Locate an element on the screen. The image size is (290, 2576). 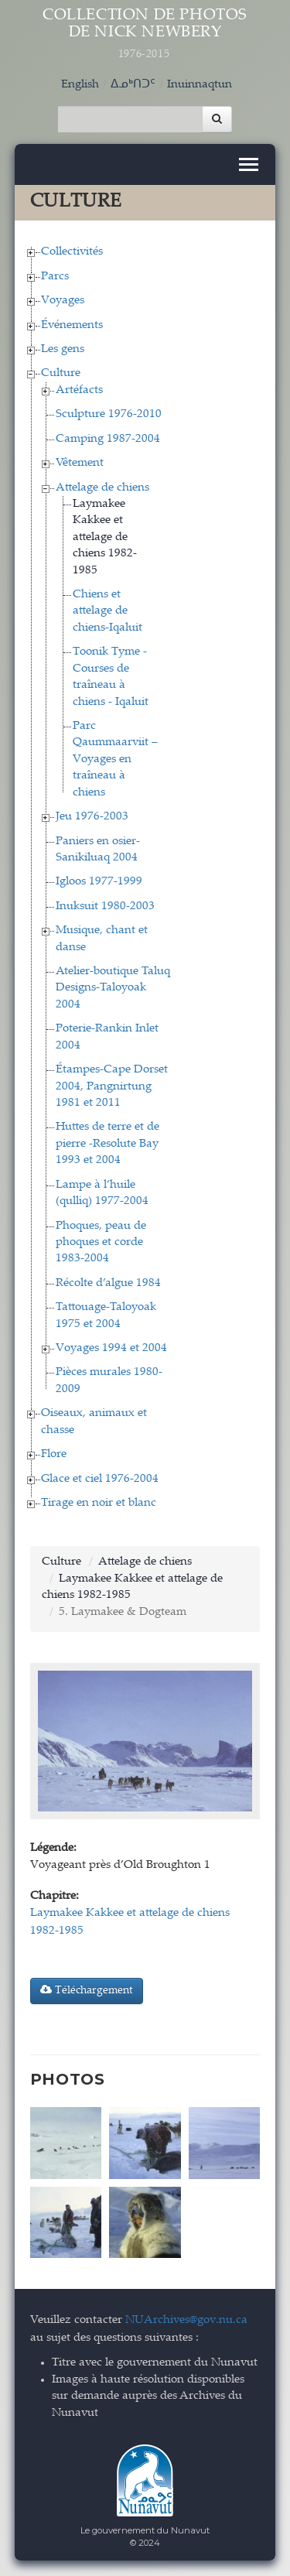
Phoques, peau de phoques et corde 1983-2004 is located at coordinates (101, 1242).